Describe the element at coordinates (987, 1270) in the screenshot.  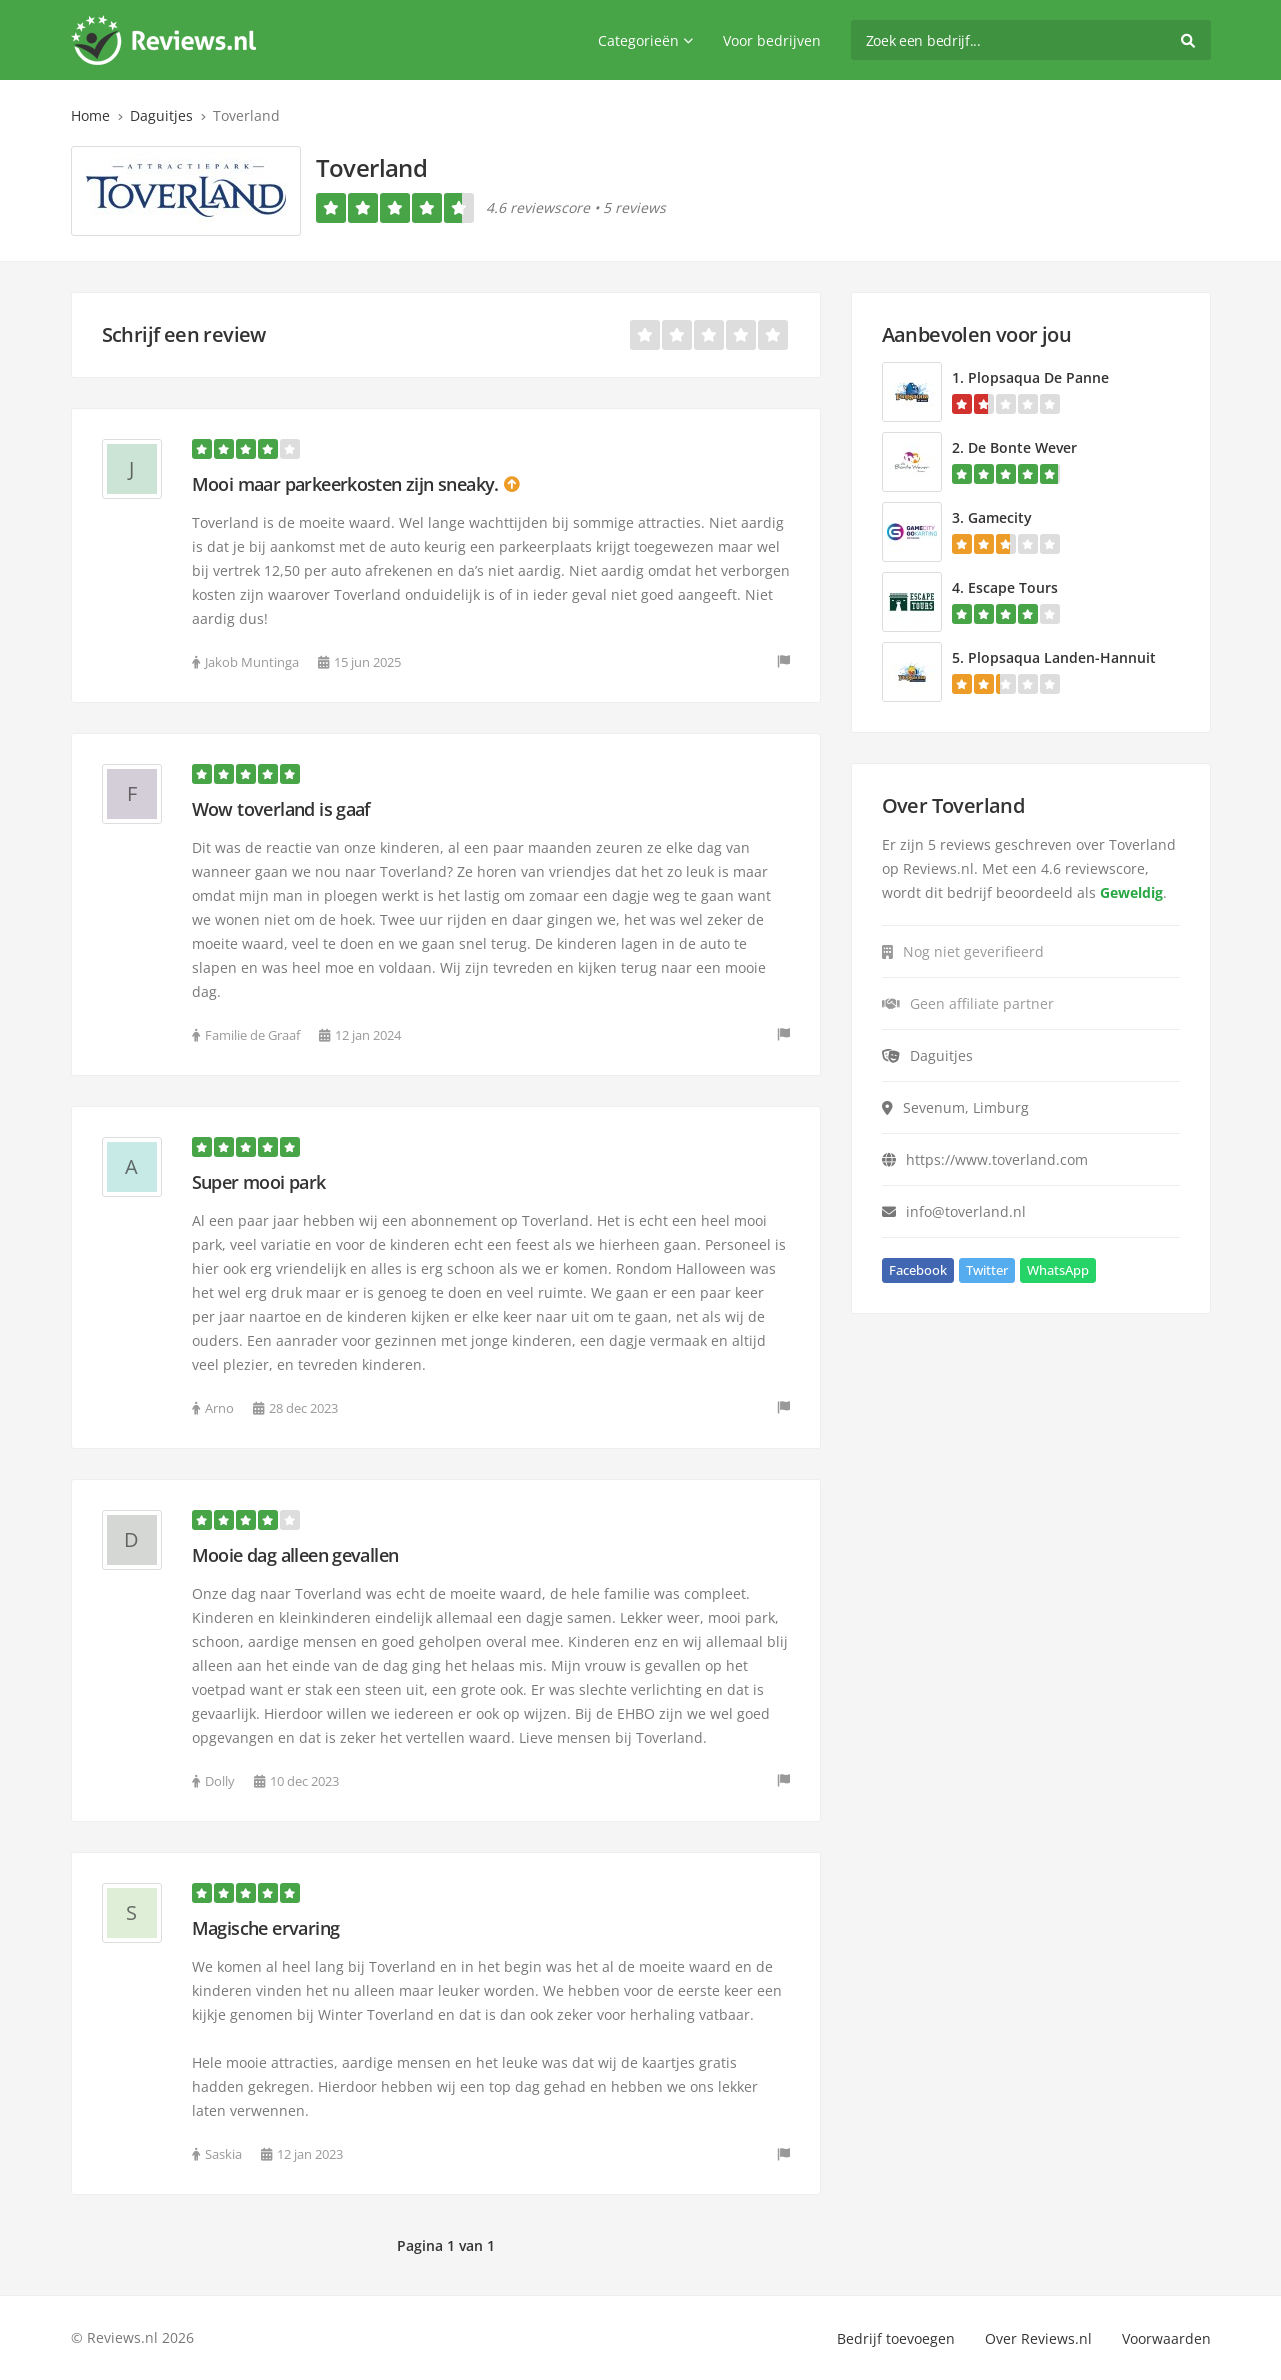
I see `Twitter` at that location.